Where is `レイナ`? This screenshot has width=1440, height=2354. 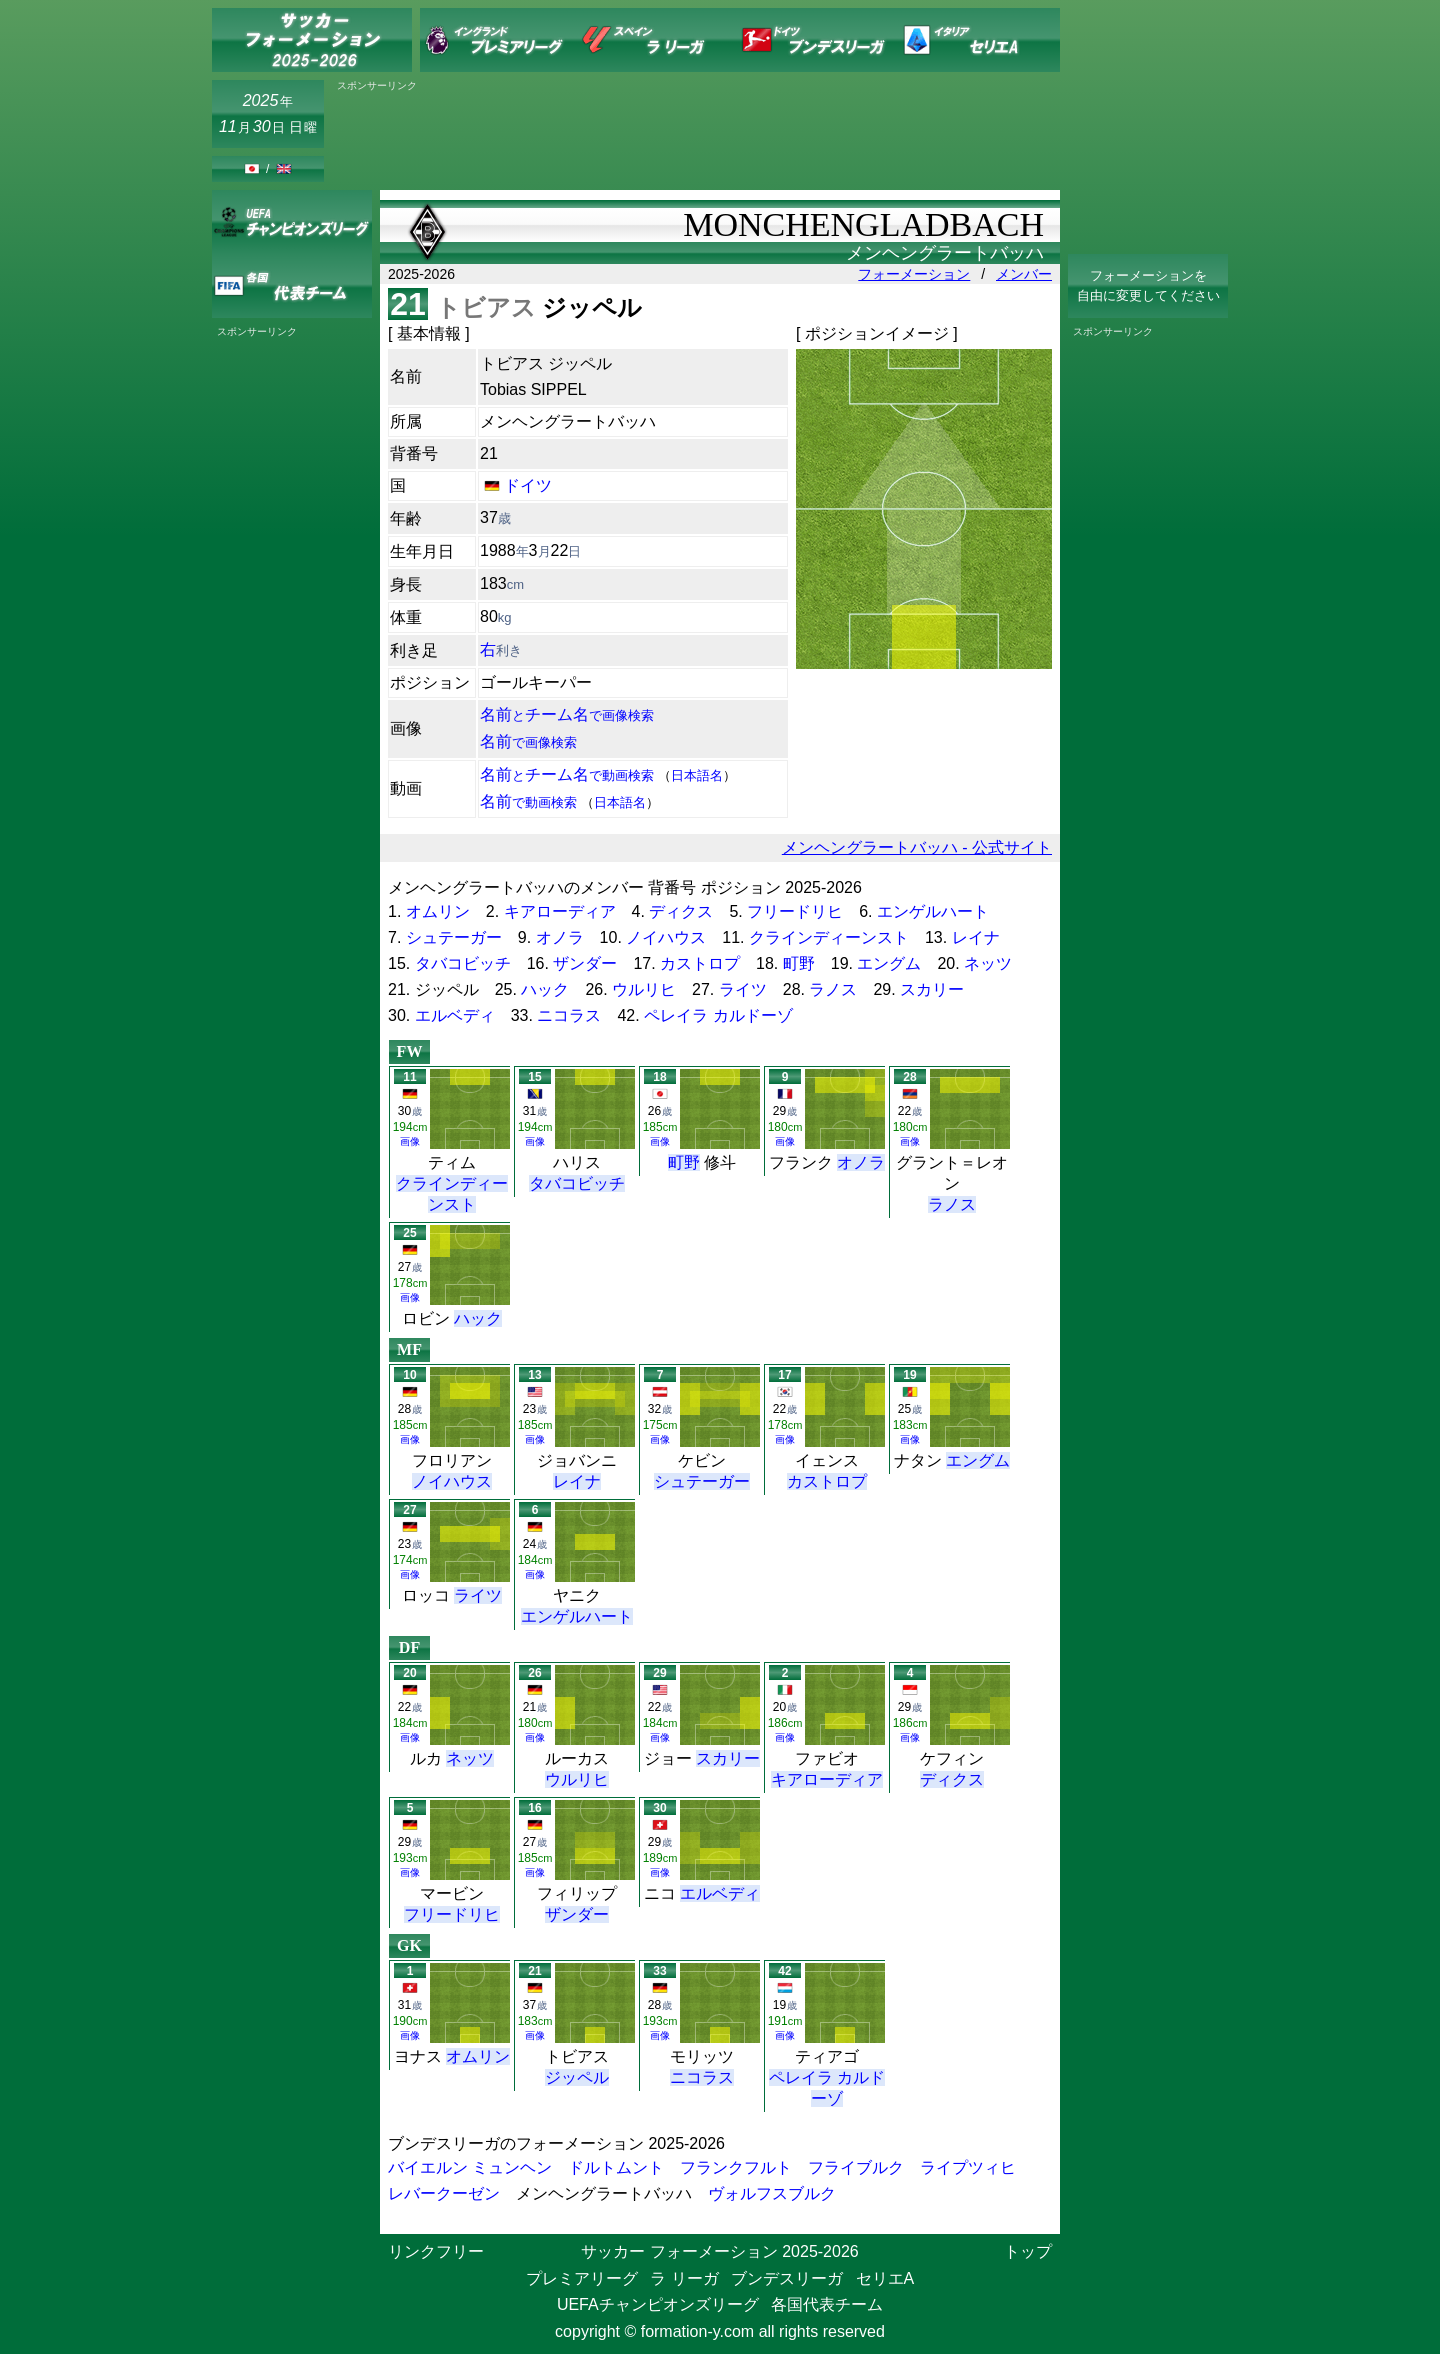 レイナ is located at coordinates (976, 937).